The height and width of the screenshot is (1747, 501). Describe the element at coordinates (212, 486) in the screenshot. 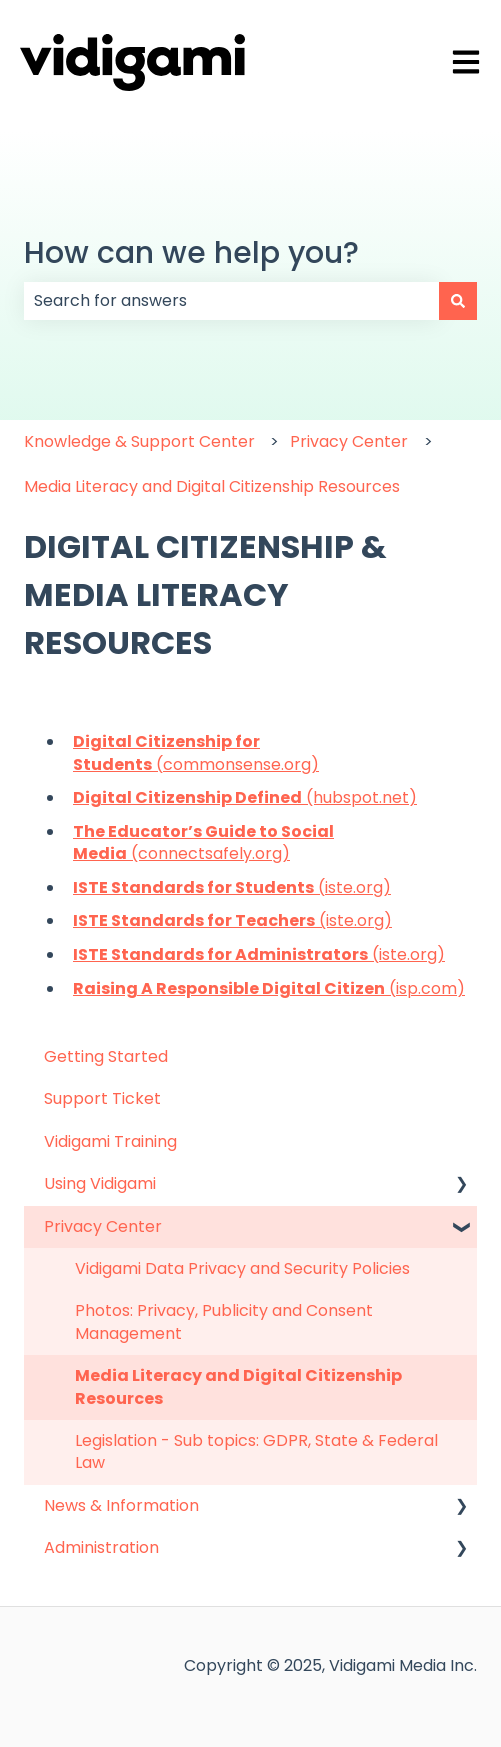

I see `Media Literacy and Digital Citizenship Resources` at that location.